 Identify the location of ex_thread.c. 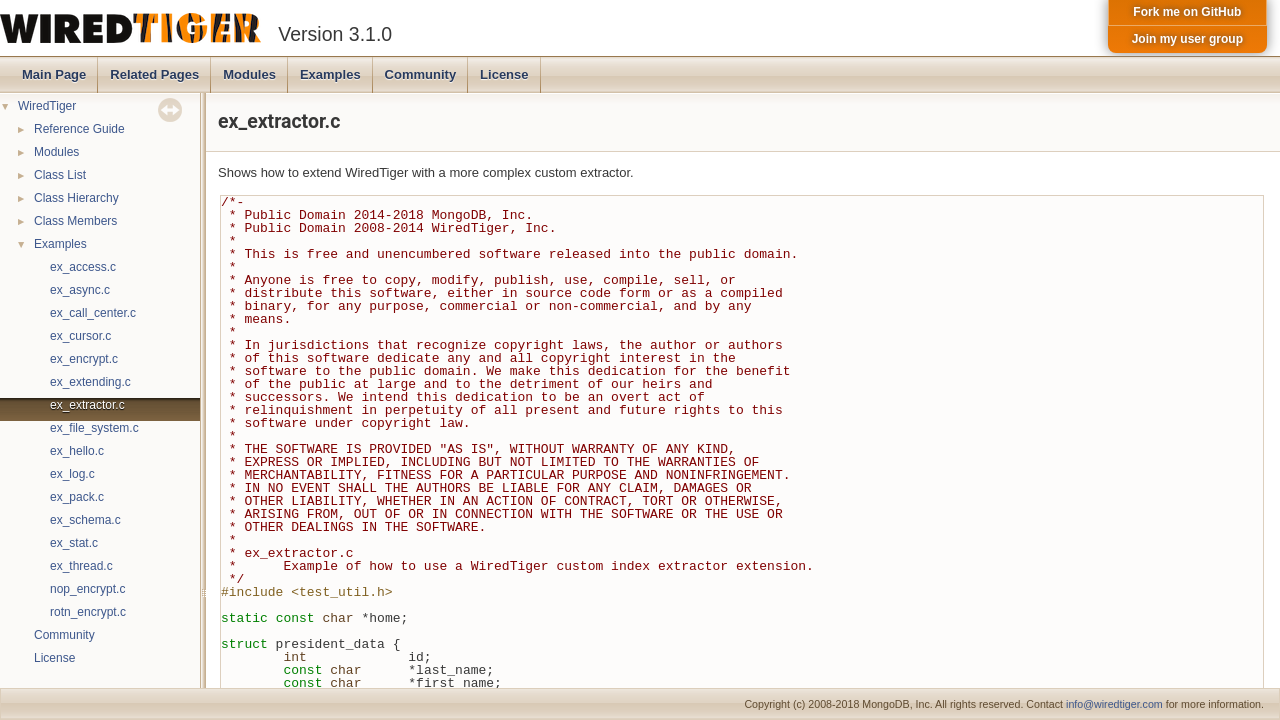
(81, 566).